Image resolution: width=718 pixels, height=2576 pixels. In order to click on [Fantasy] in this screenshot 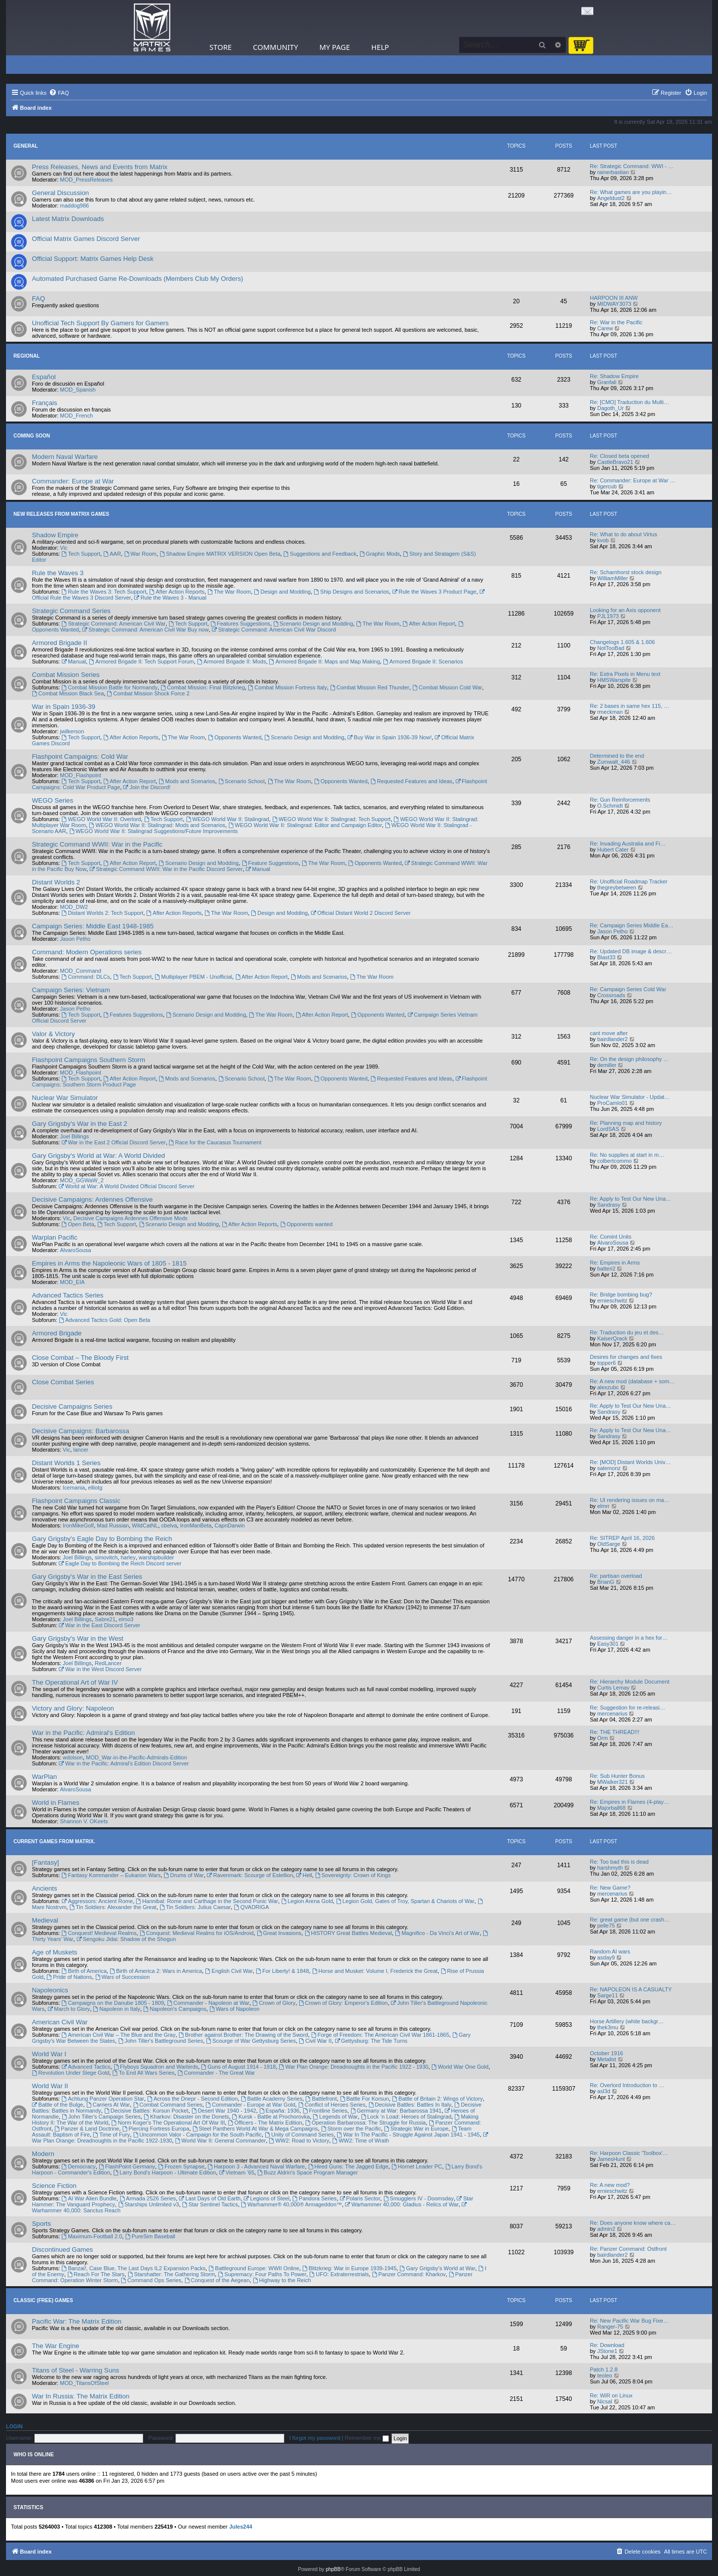, I will do `click(45, 1862)`.